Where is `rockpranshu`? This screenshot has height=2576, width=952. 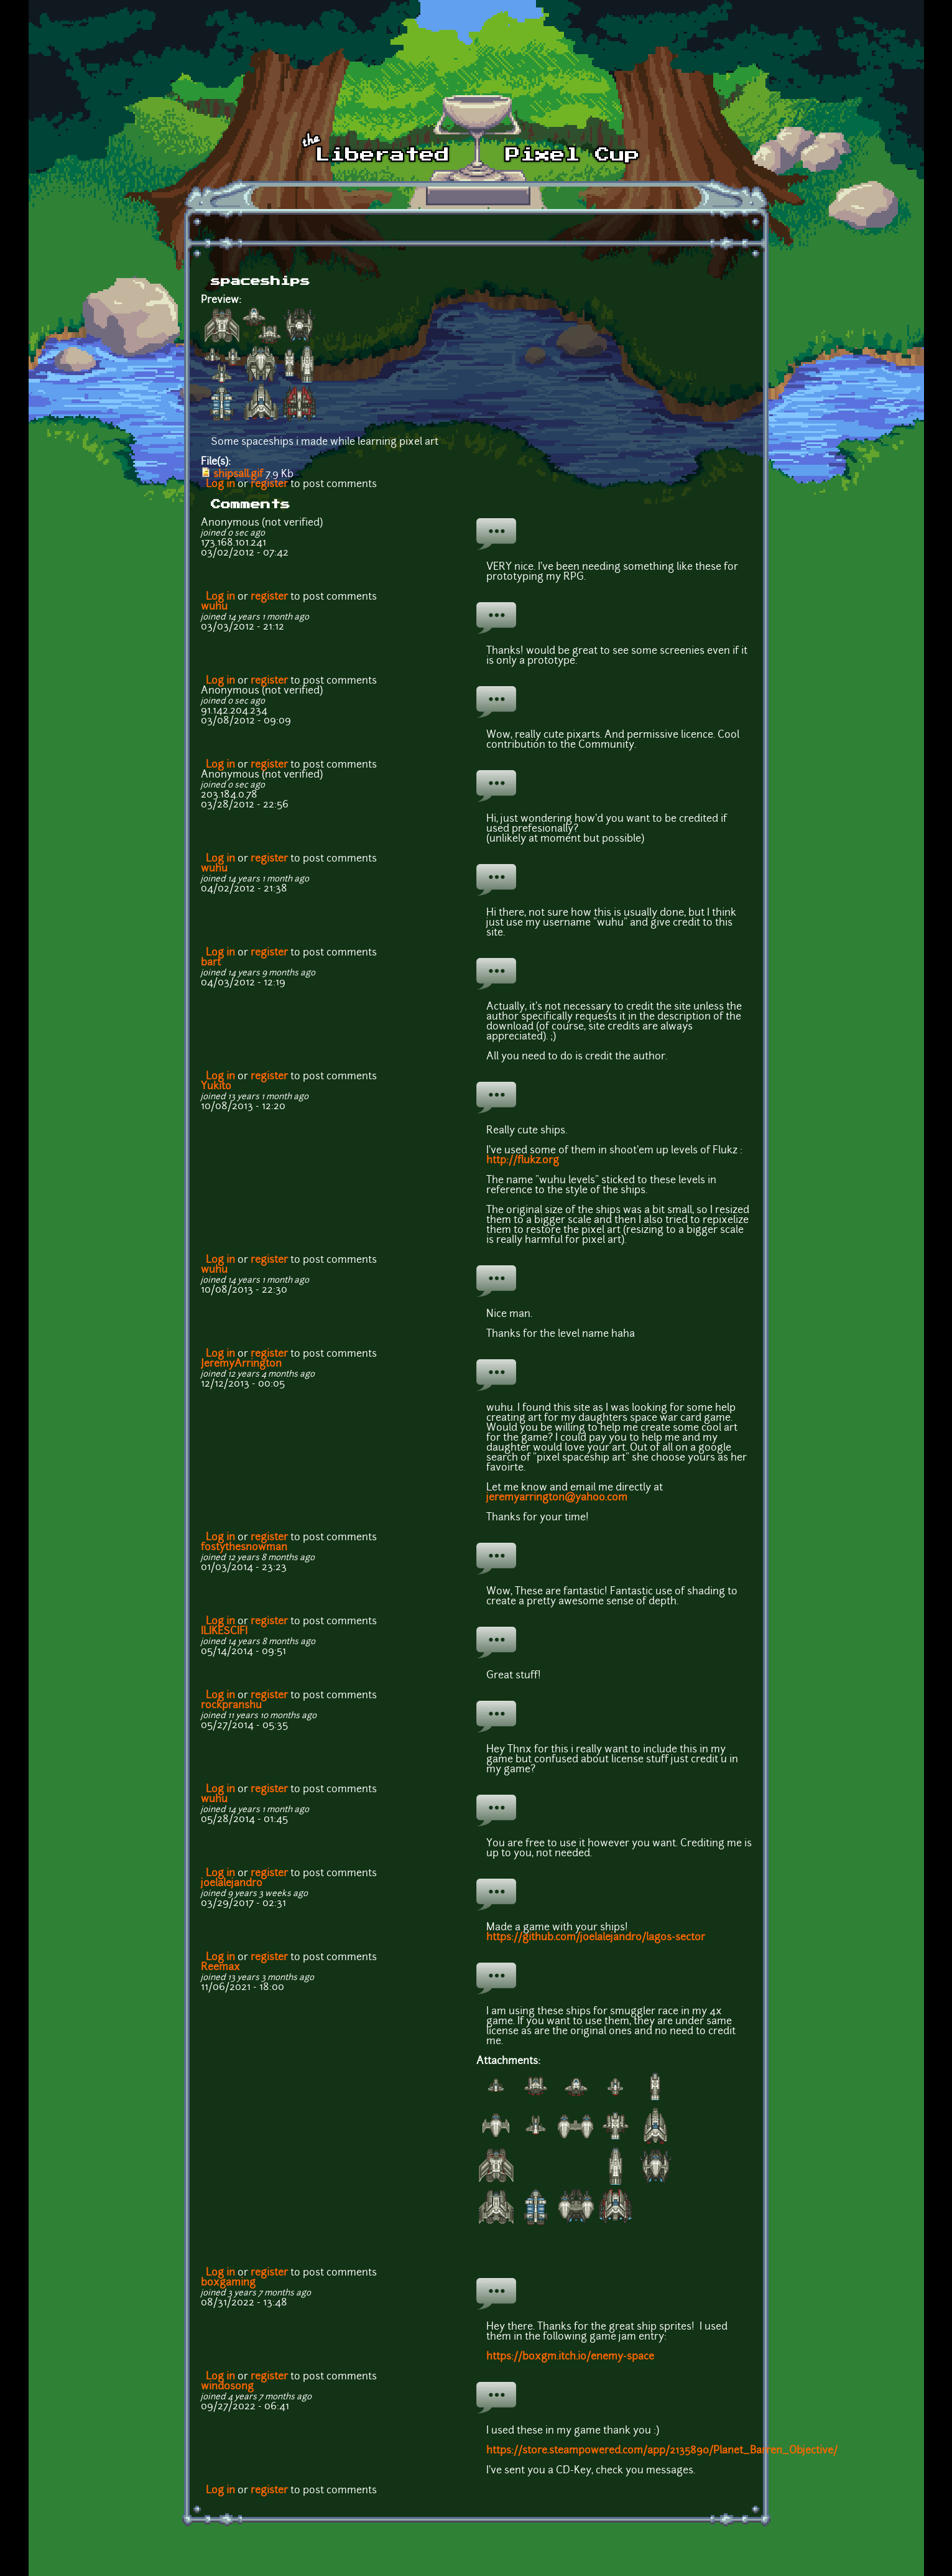 rockpranshu is located at coordinates (231, 1706).